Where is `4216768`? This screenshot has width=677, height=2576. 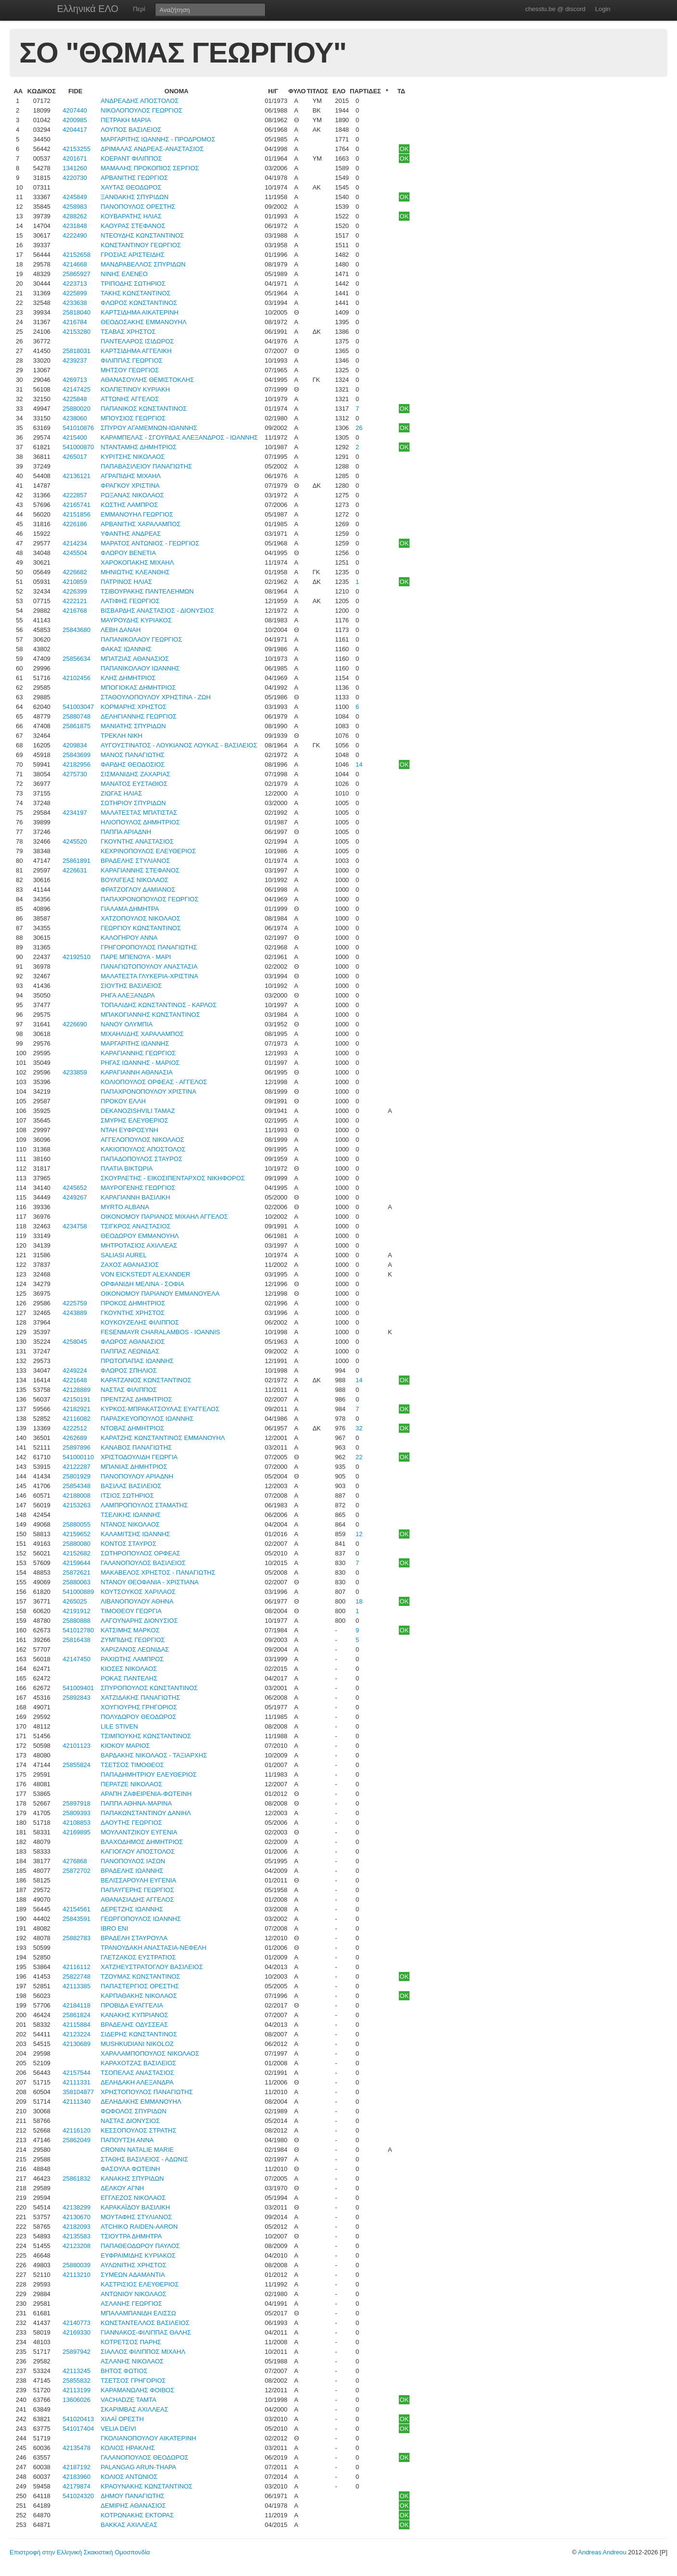
4216768 is located at coordinates (75, 610).